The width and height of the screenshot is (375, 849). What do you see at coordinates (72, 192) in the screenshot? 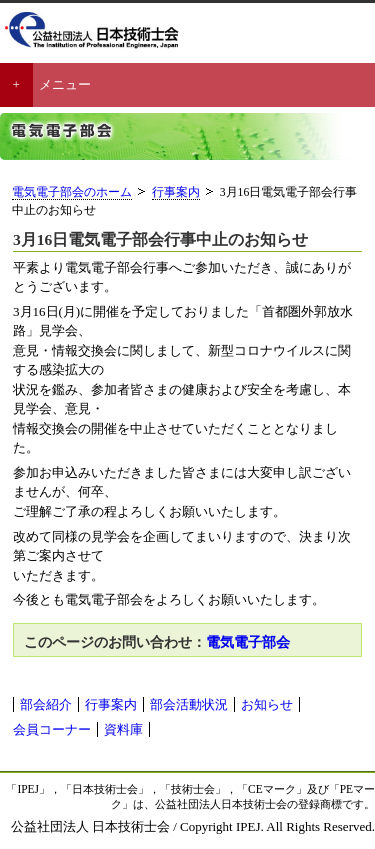
I see `電気電子部会のホーム` at bounding box center [72, 192].